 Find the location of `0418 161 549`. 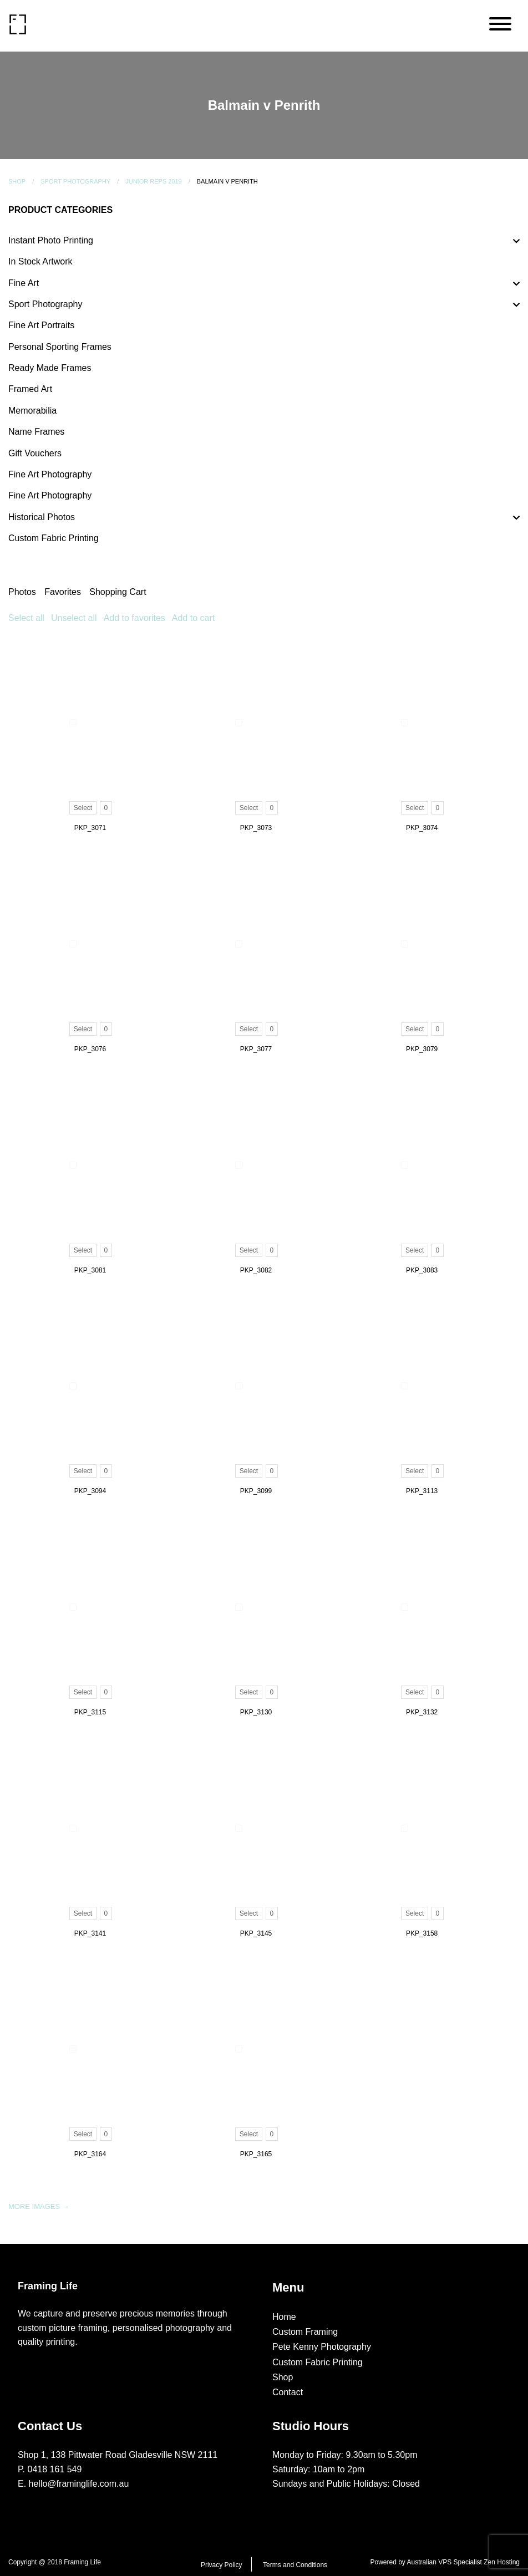

0418 161 549 is located at coordinates (55, 2469).